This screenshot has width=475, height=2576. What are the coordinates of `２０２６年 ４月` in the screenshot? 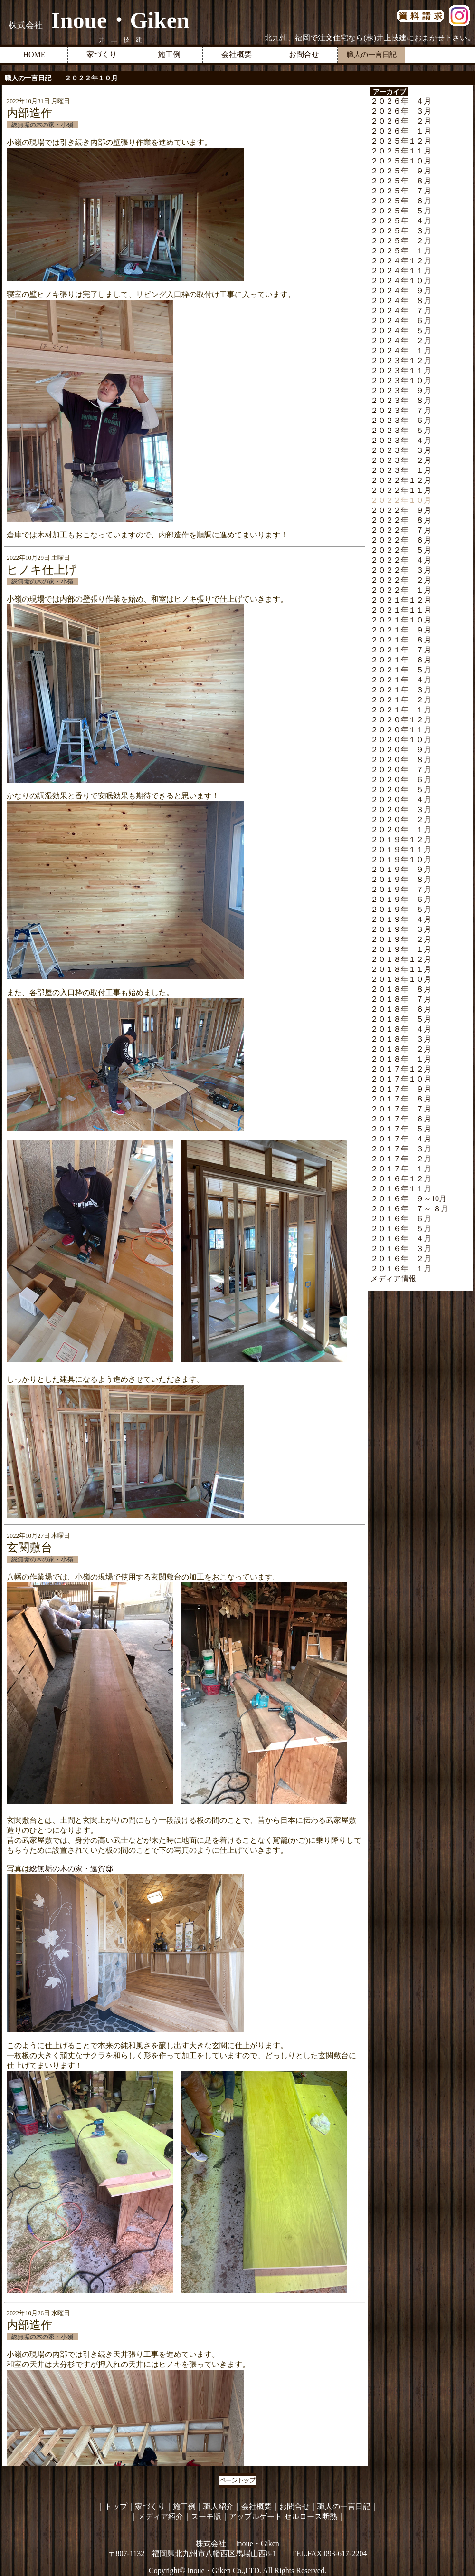 It's located at (400, 101).